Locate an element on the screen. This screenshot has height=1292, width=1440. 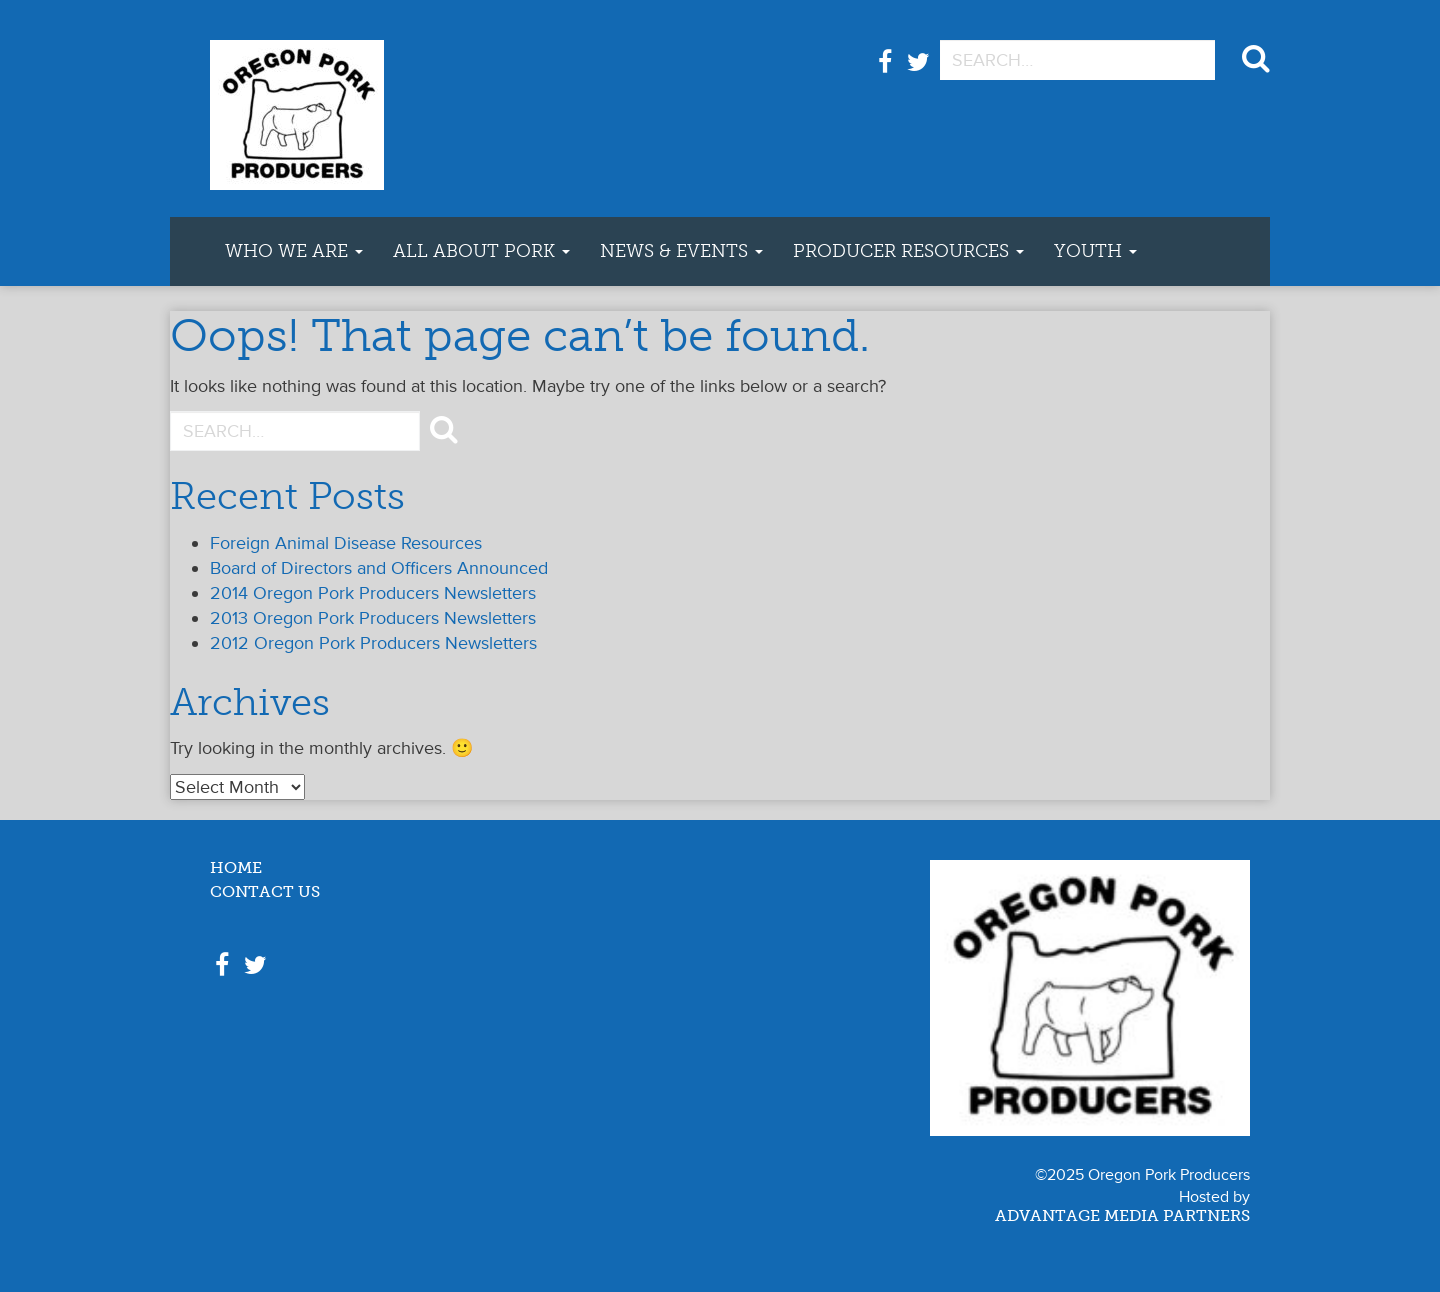
Who We Are is located at coordinates (294, 251).